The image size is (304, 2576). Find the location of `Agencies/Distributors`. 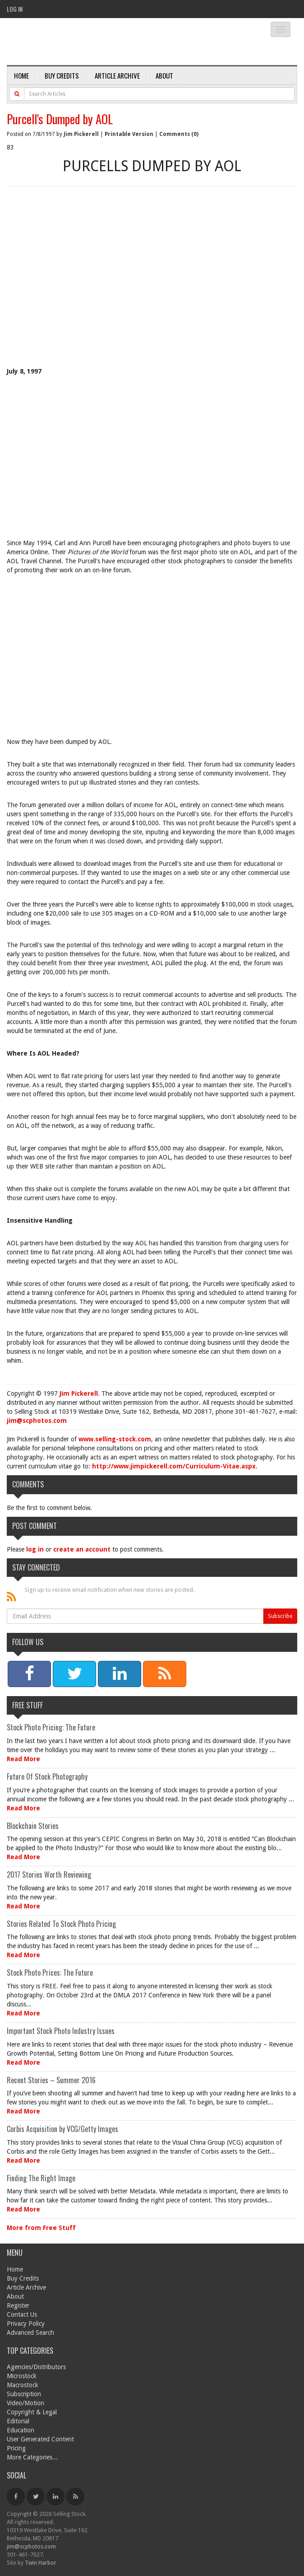

Agencies/Distributors is located at coordinates (36, 2366).